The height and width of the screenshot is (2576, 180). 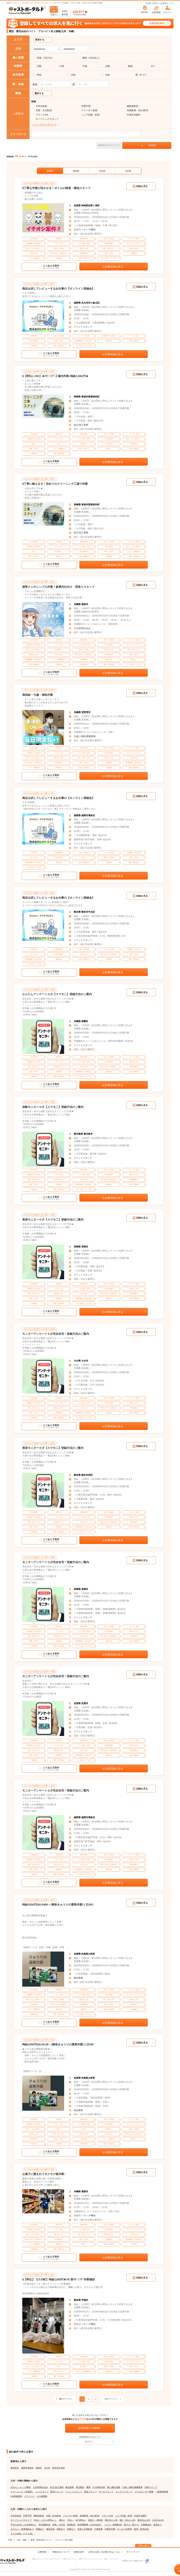 What do you see at coordinates (84, 2529) in the screenshot?
I see `友達と応募歓迎` at bounding box center [84, 2529].